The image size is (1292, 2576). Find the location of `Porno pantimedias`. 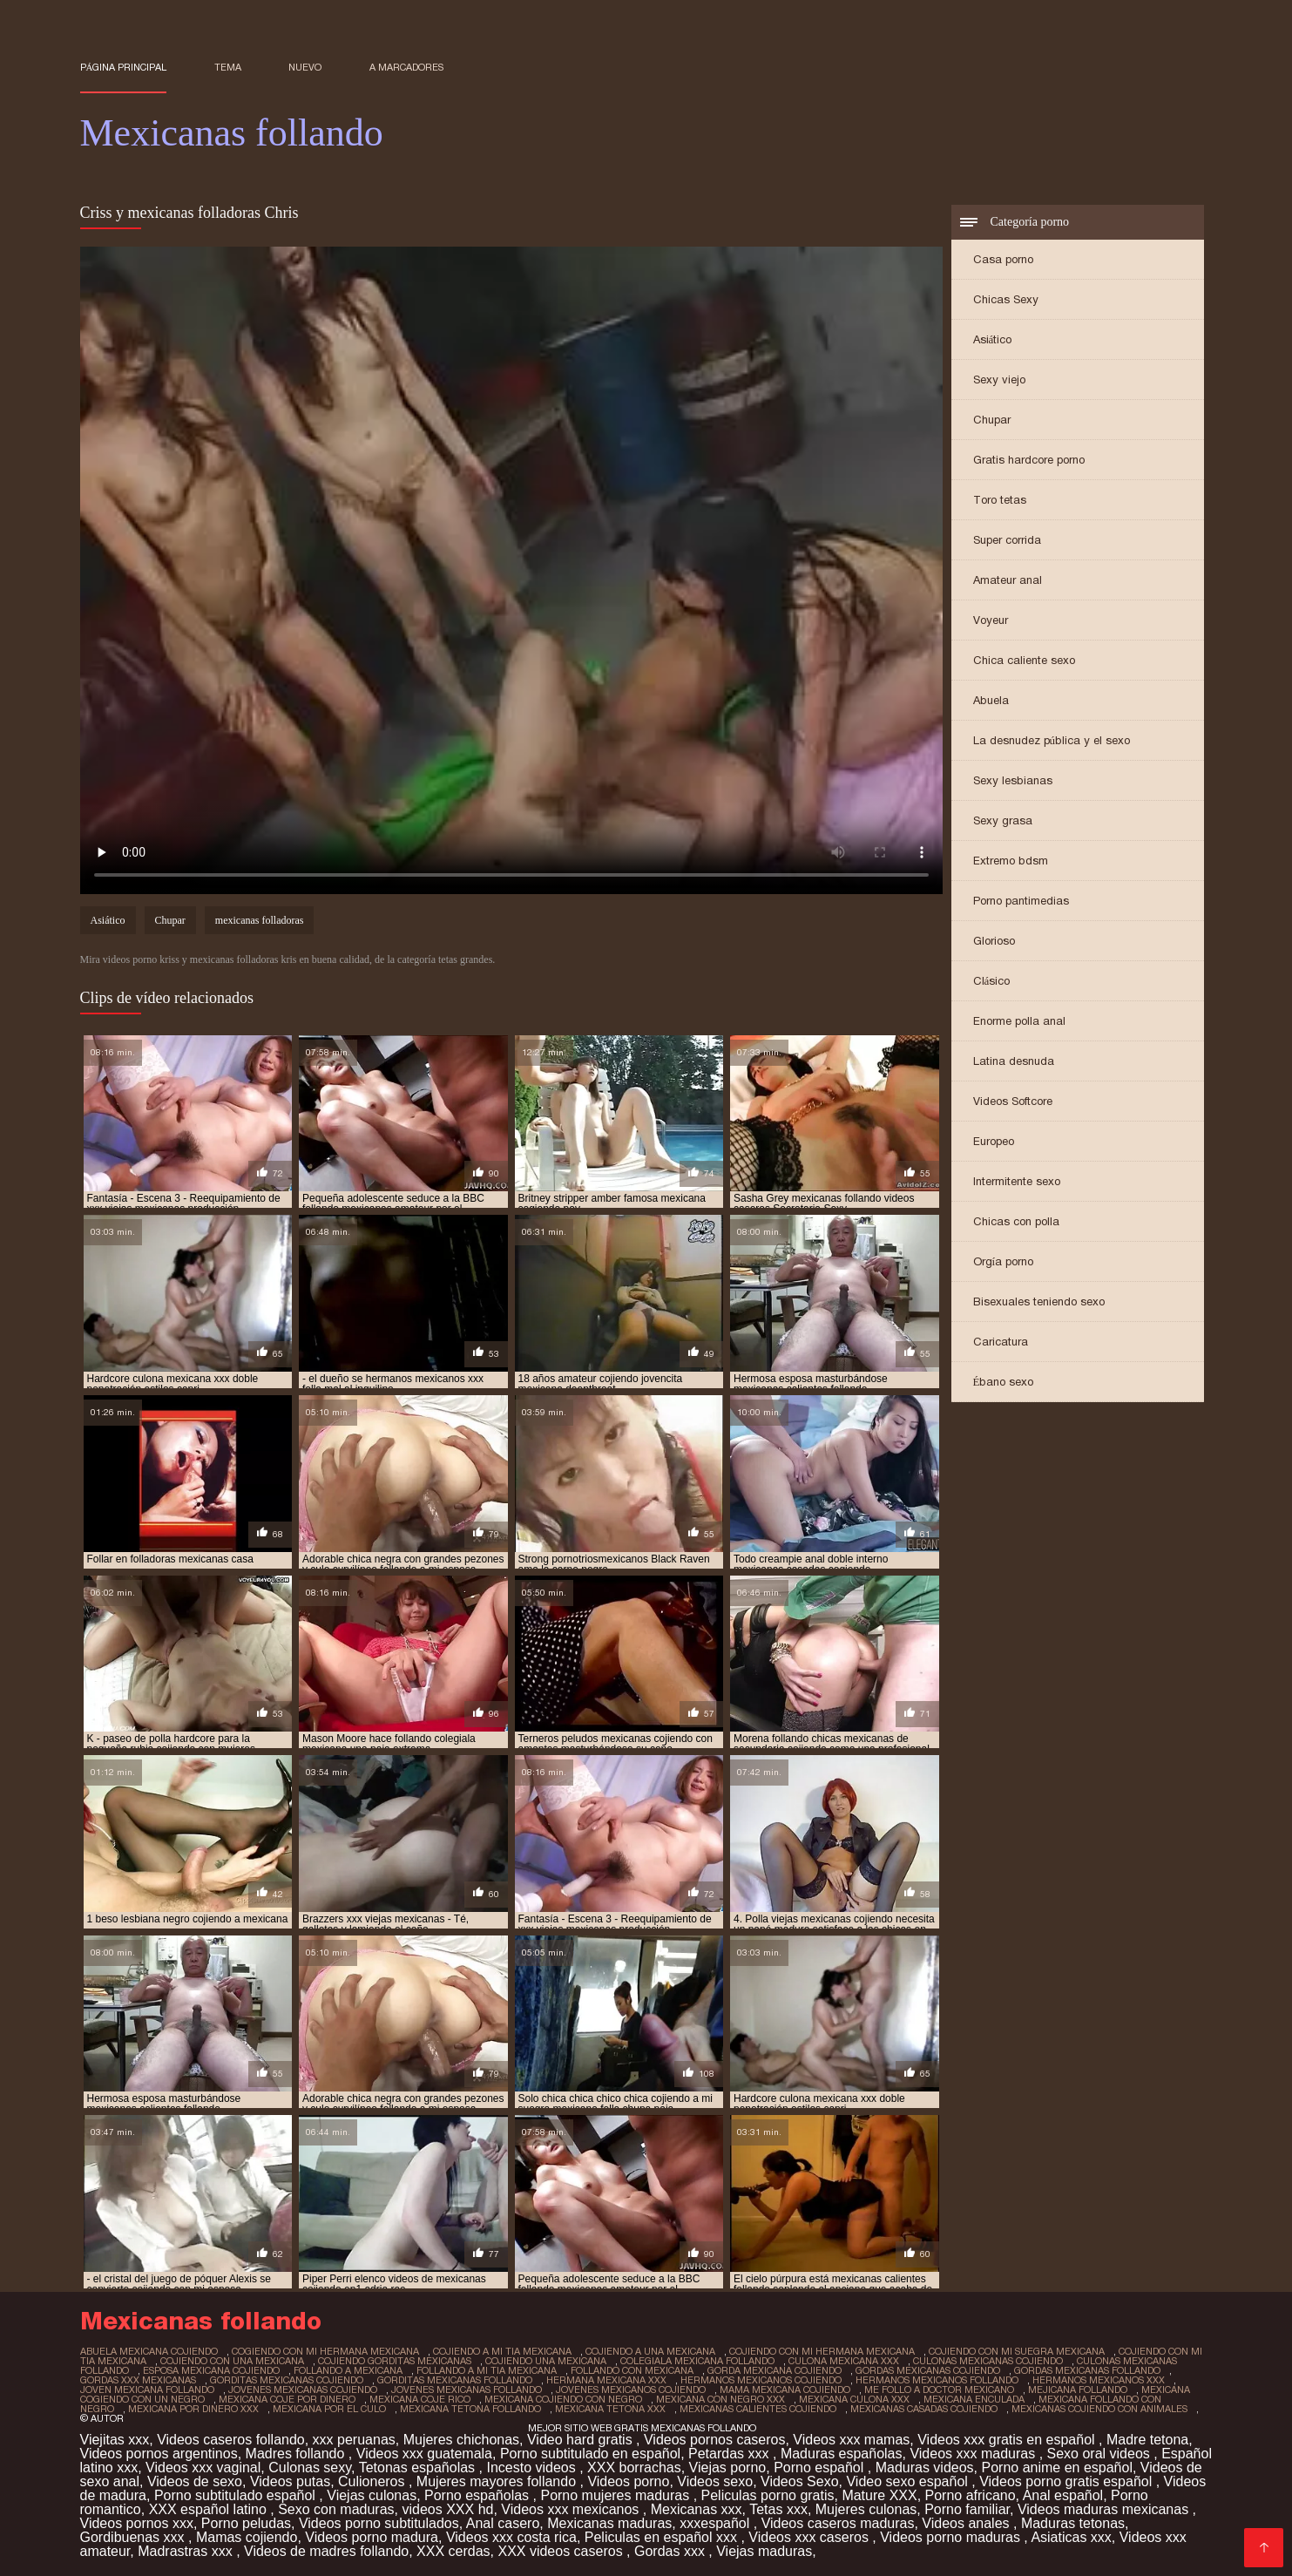

Porno pantimedias is located at coordinates (1021, 900).